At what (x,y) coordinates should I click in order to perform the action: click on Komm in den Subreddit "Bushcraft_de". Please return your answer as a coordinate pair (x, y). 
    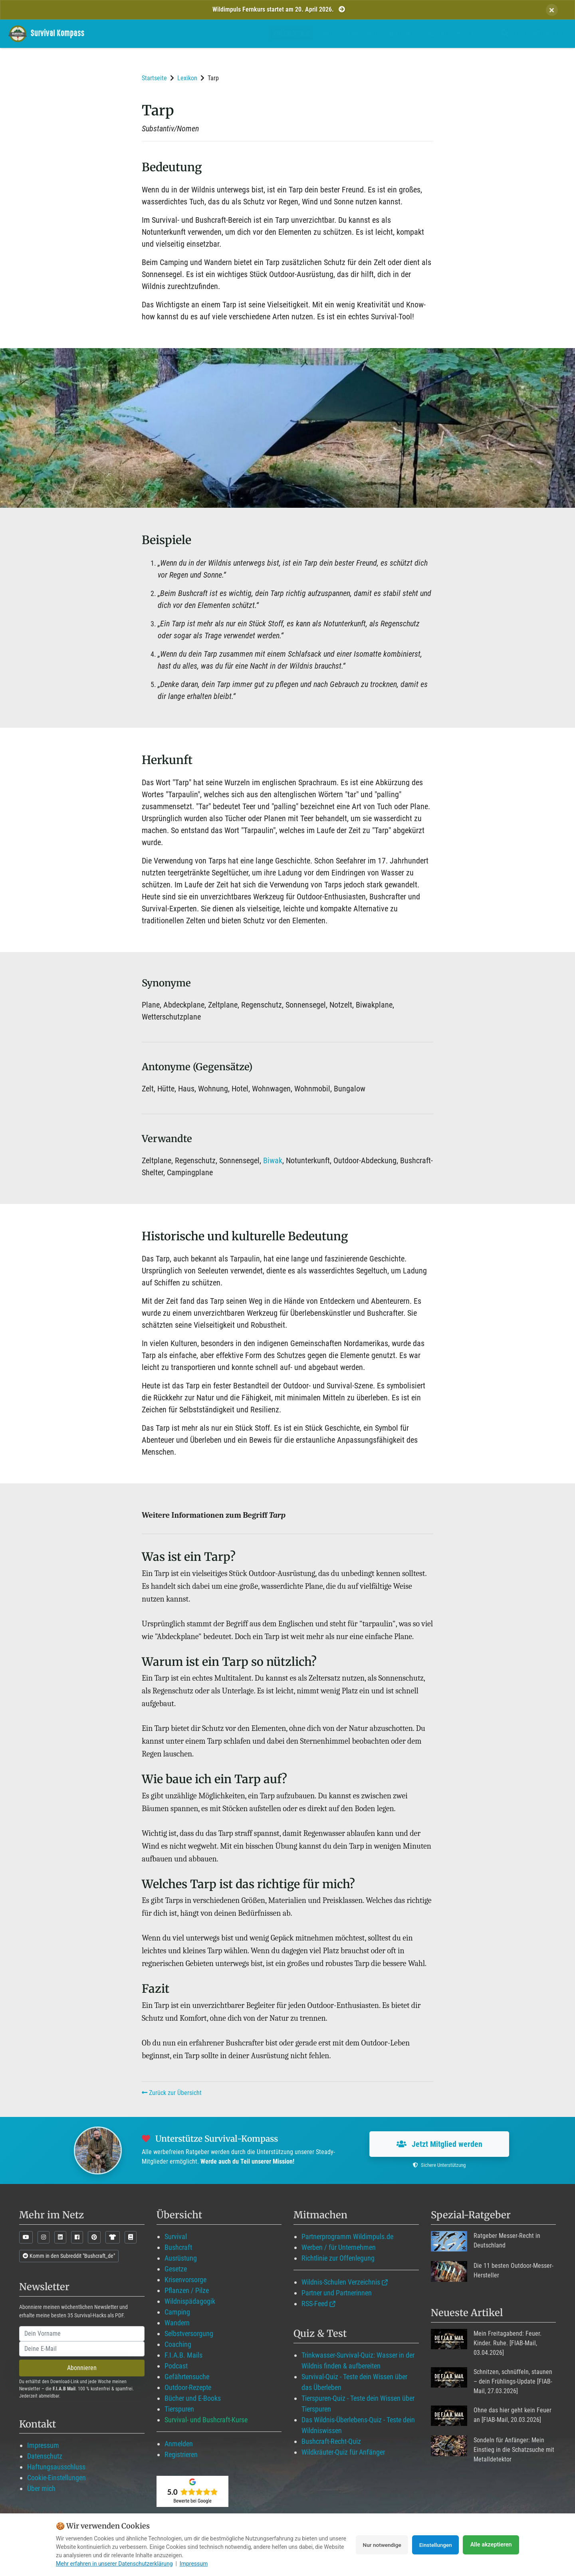
    Looking at the image, I should click on (69, 2256).